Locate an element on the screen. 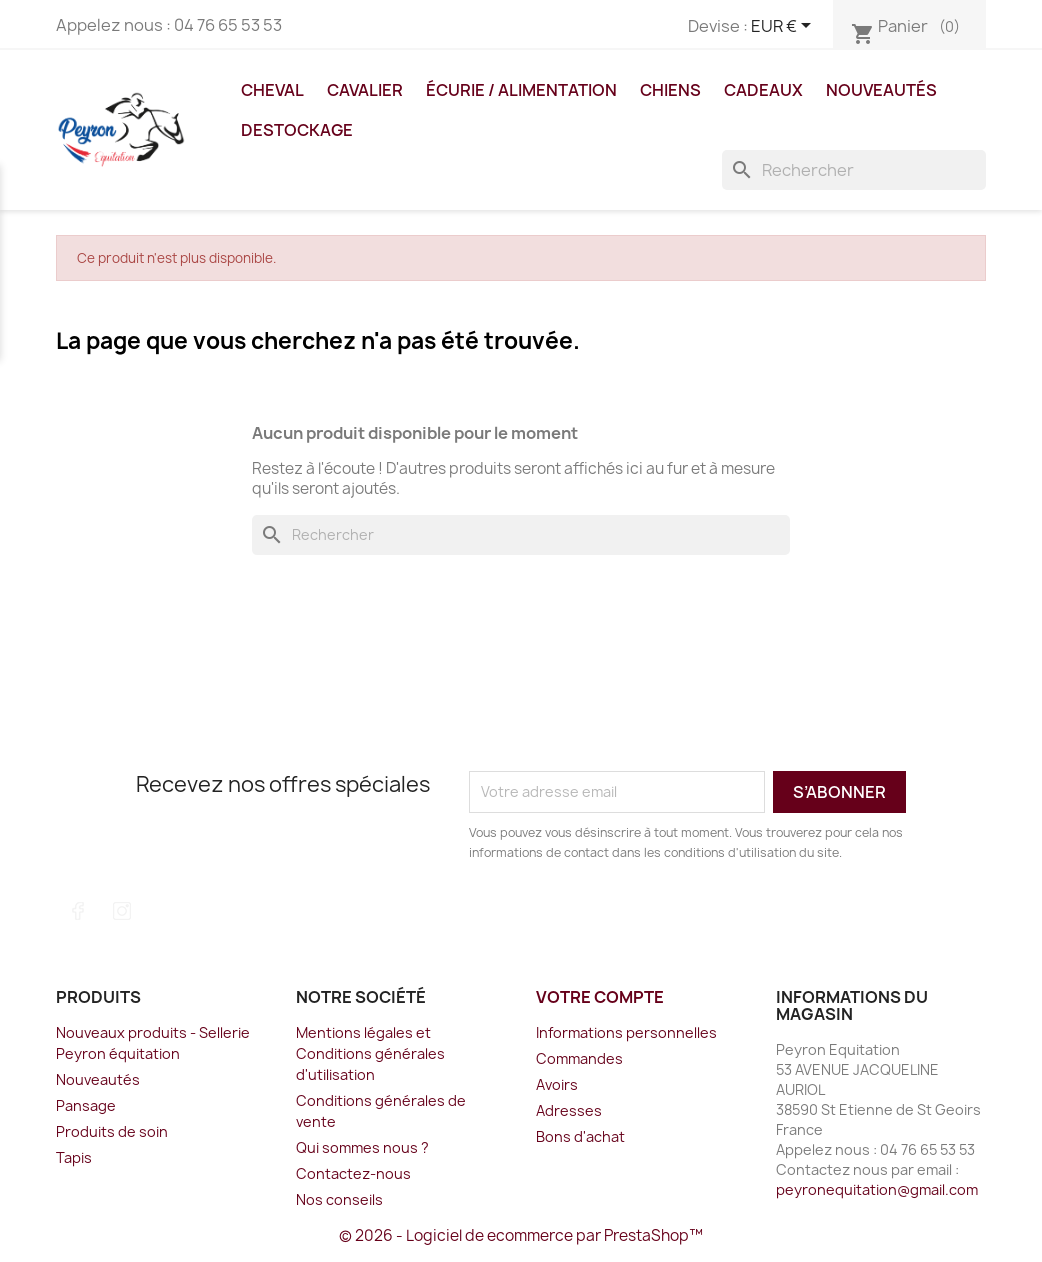 The width and height of the screenshot is (1042, 1262). Pansage is located at coordinates (86, 1105).